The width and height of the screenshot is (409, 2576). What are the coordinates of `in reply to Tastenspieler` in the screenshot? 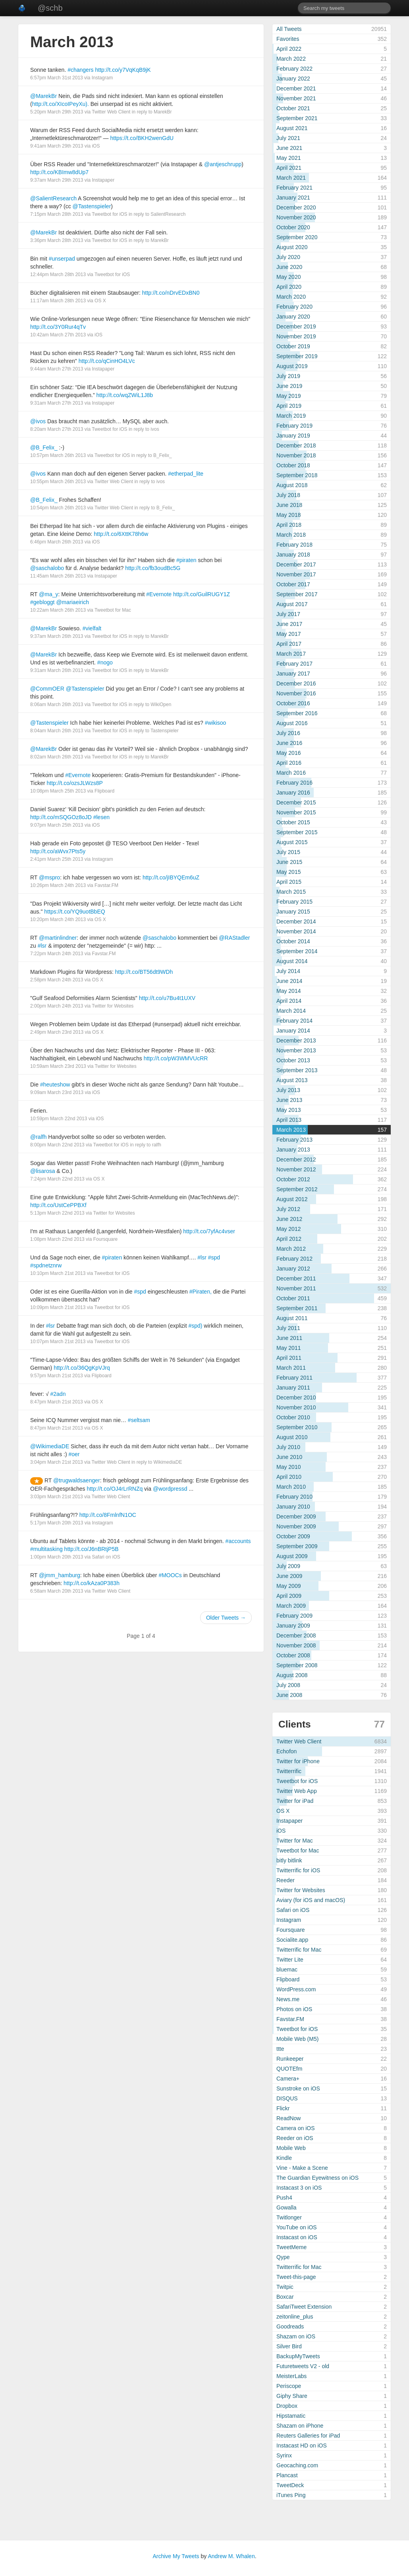 It's located at (154, 730).